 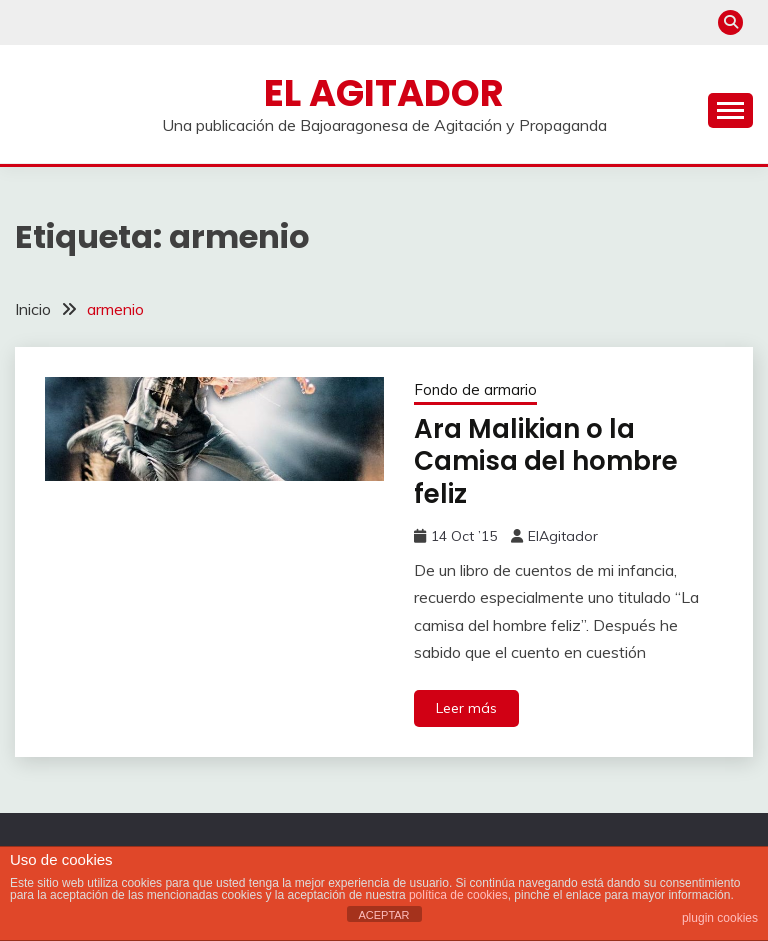 What do you see at coordinates (458, 895) in the screenshot?
I see `política de cookies` at bounding box center [458, 895].